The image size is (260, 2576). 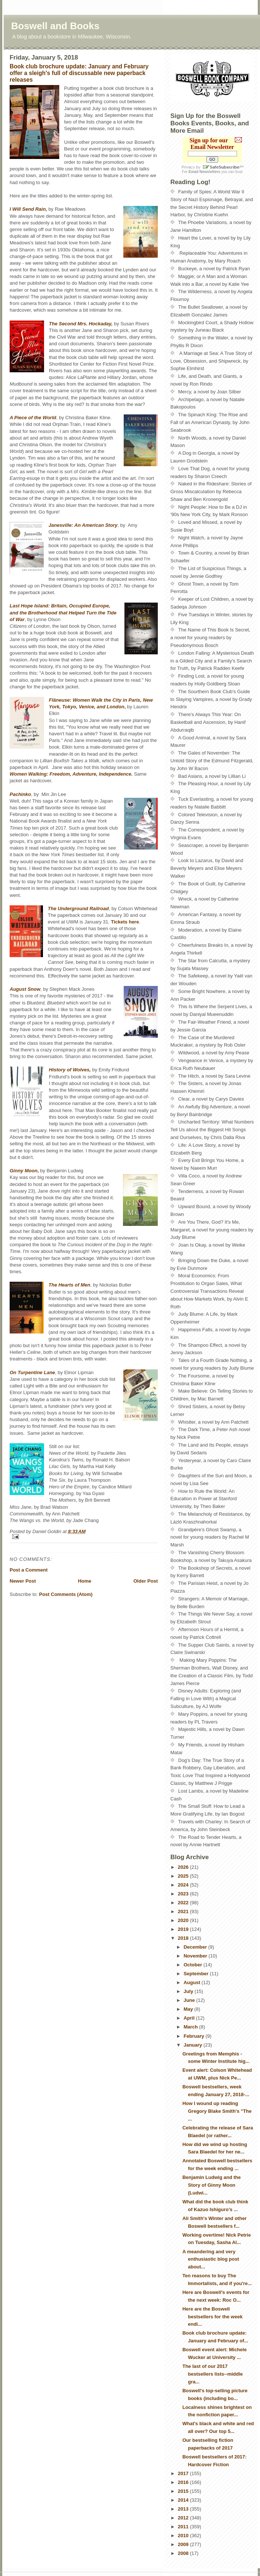 I want to click on 2009, so click(x=184, y=2544).